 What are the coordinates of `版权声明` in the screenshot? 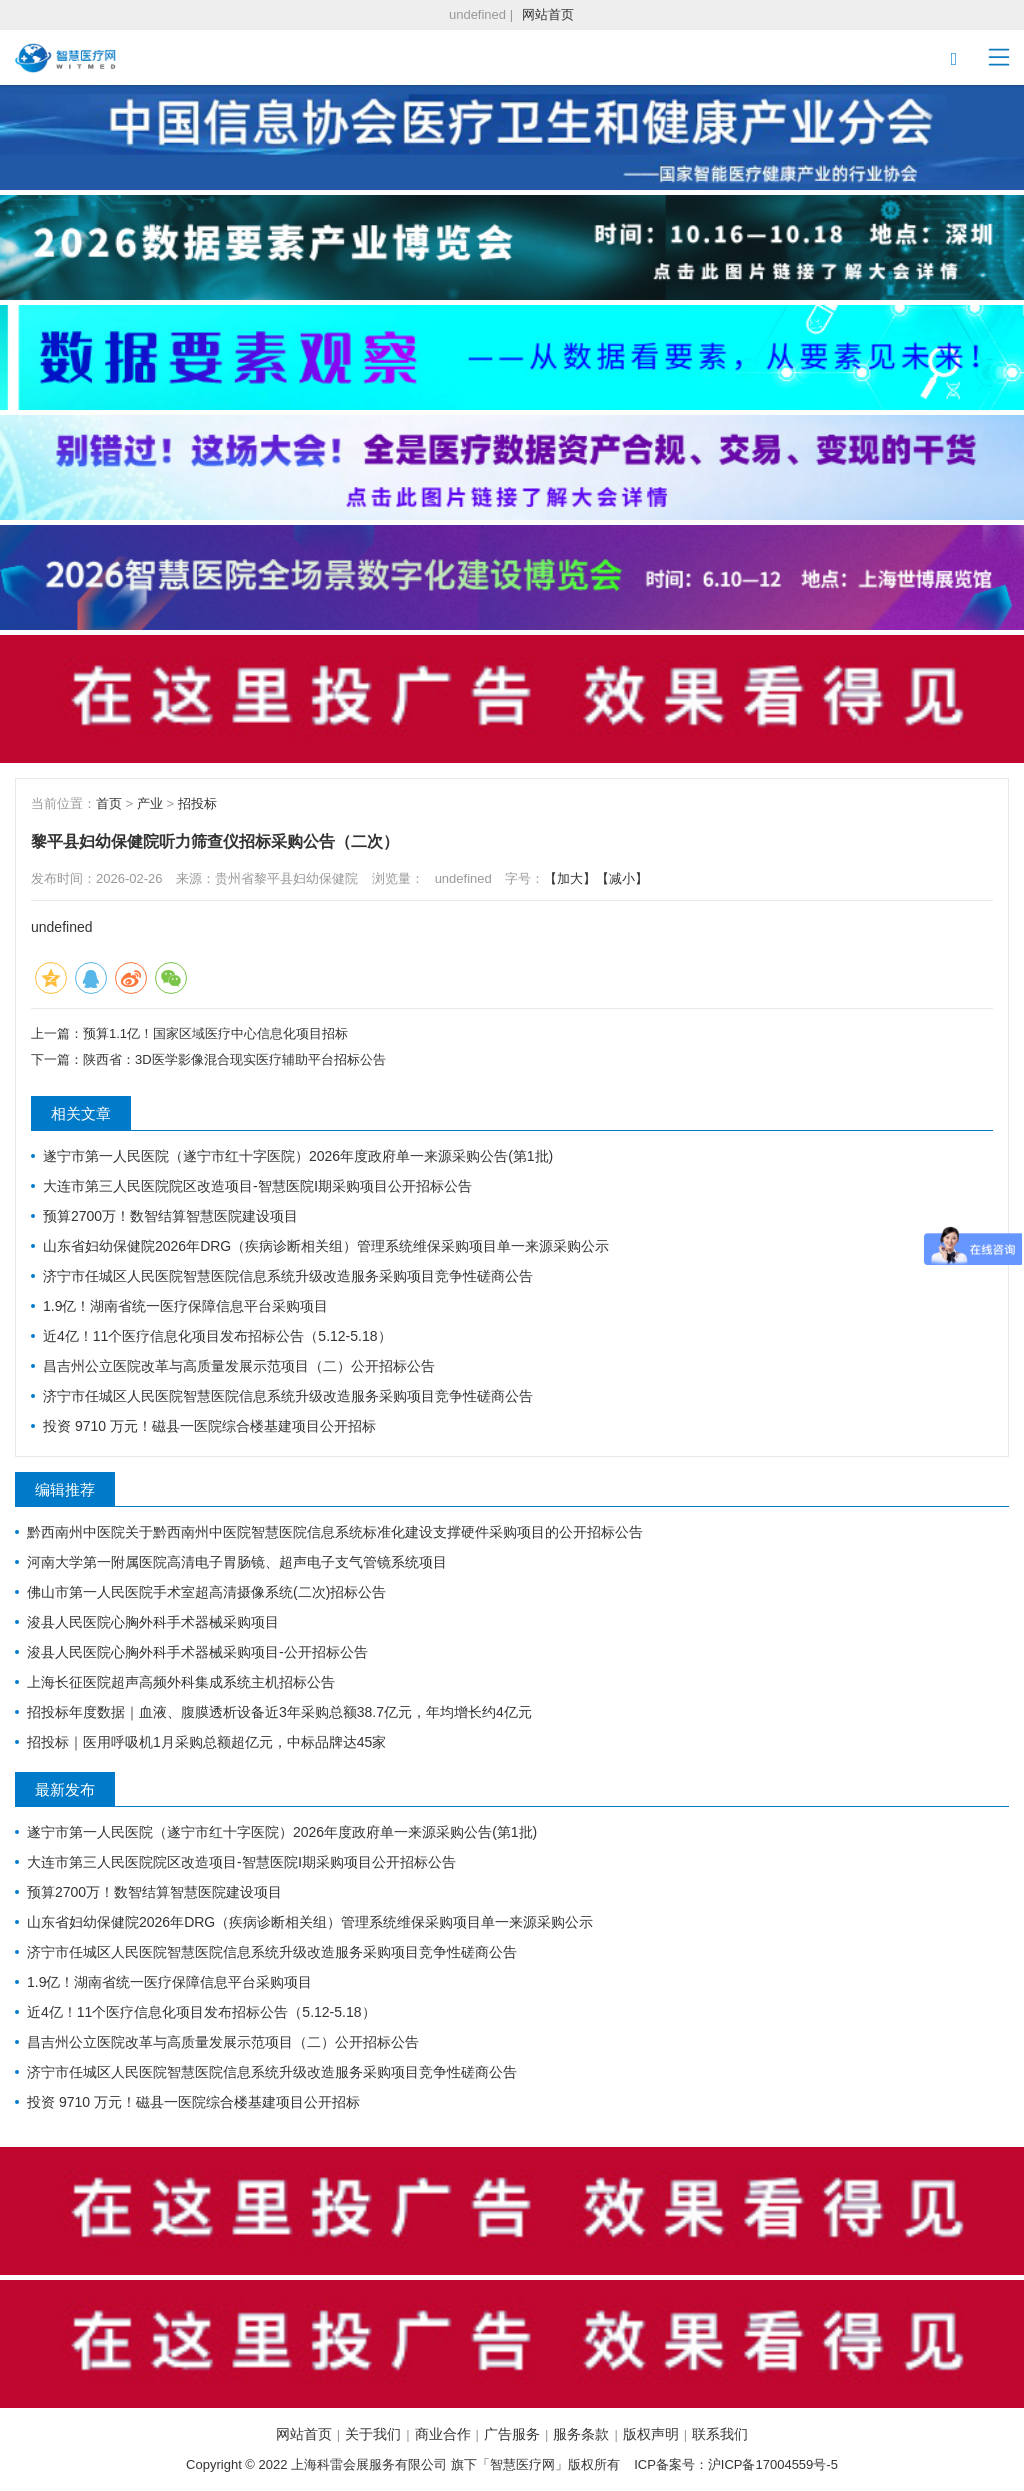 It's located at (651, 2434).